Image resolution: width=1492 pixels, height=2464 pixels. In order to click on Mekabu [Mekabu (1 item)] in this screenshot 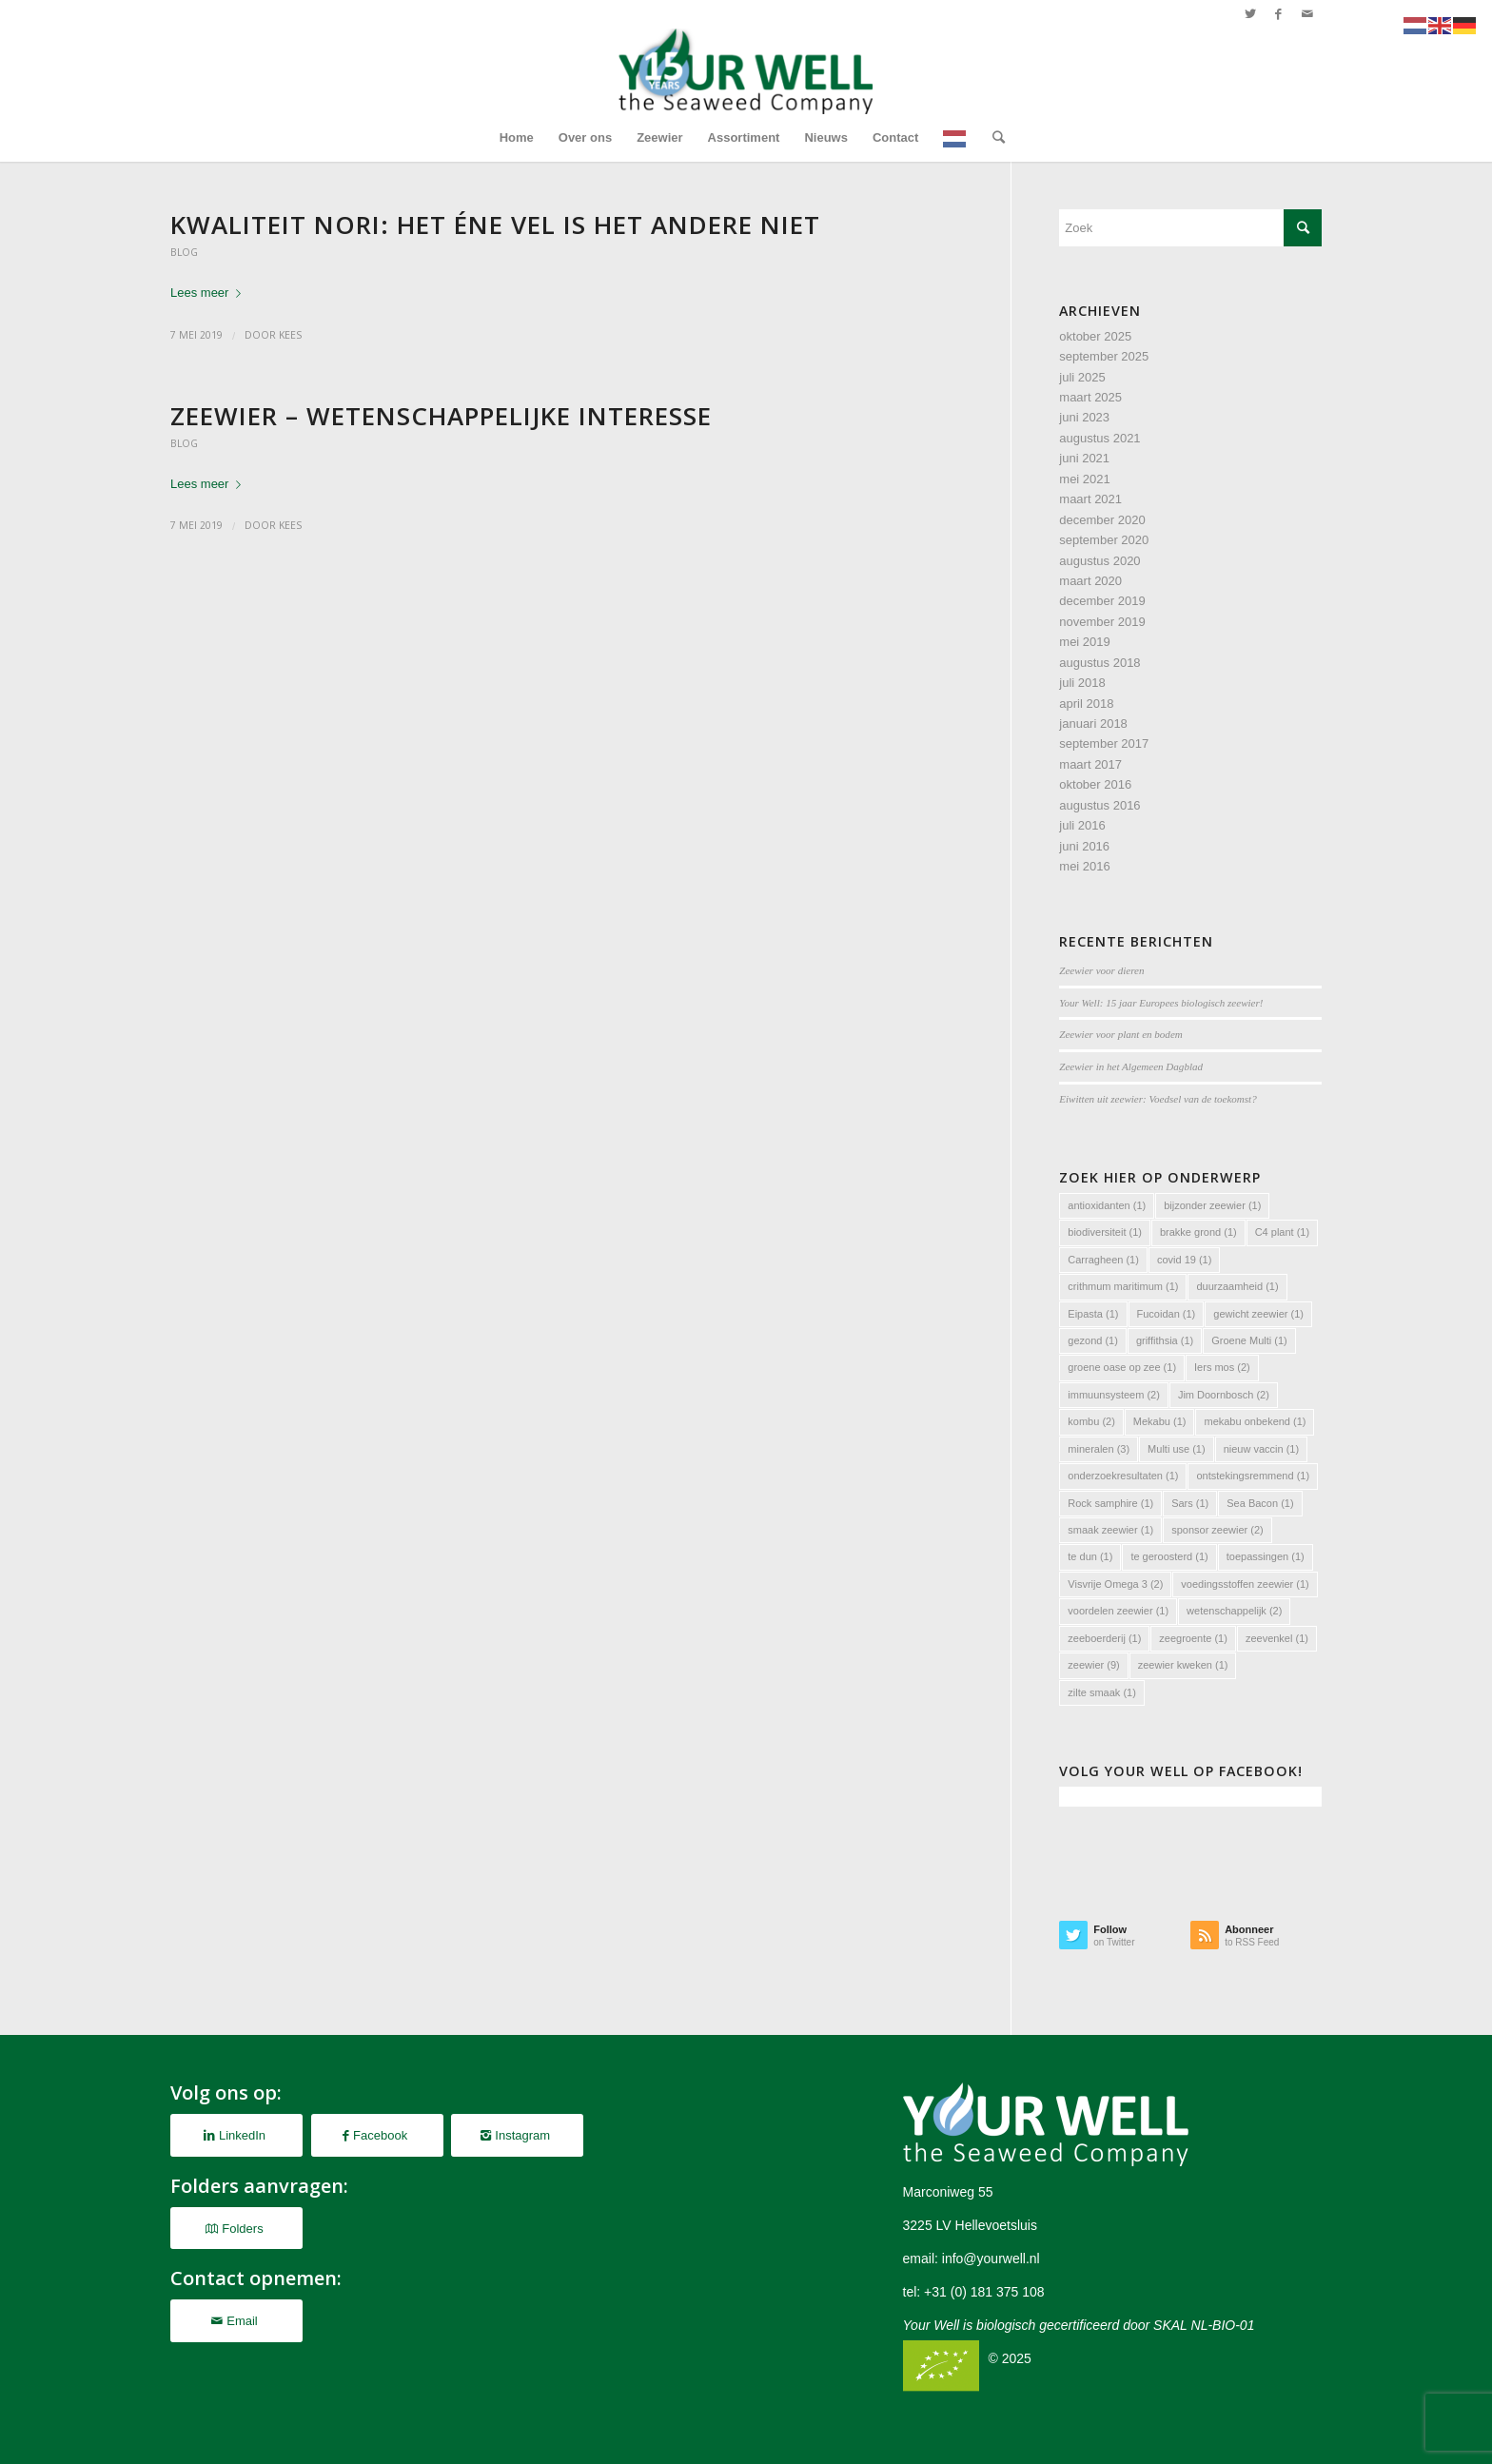, I will do `click(1160, 1421)`.